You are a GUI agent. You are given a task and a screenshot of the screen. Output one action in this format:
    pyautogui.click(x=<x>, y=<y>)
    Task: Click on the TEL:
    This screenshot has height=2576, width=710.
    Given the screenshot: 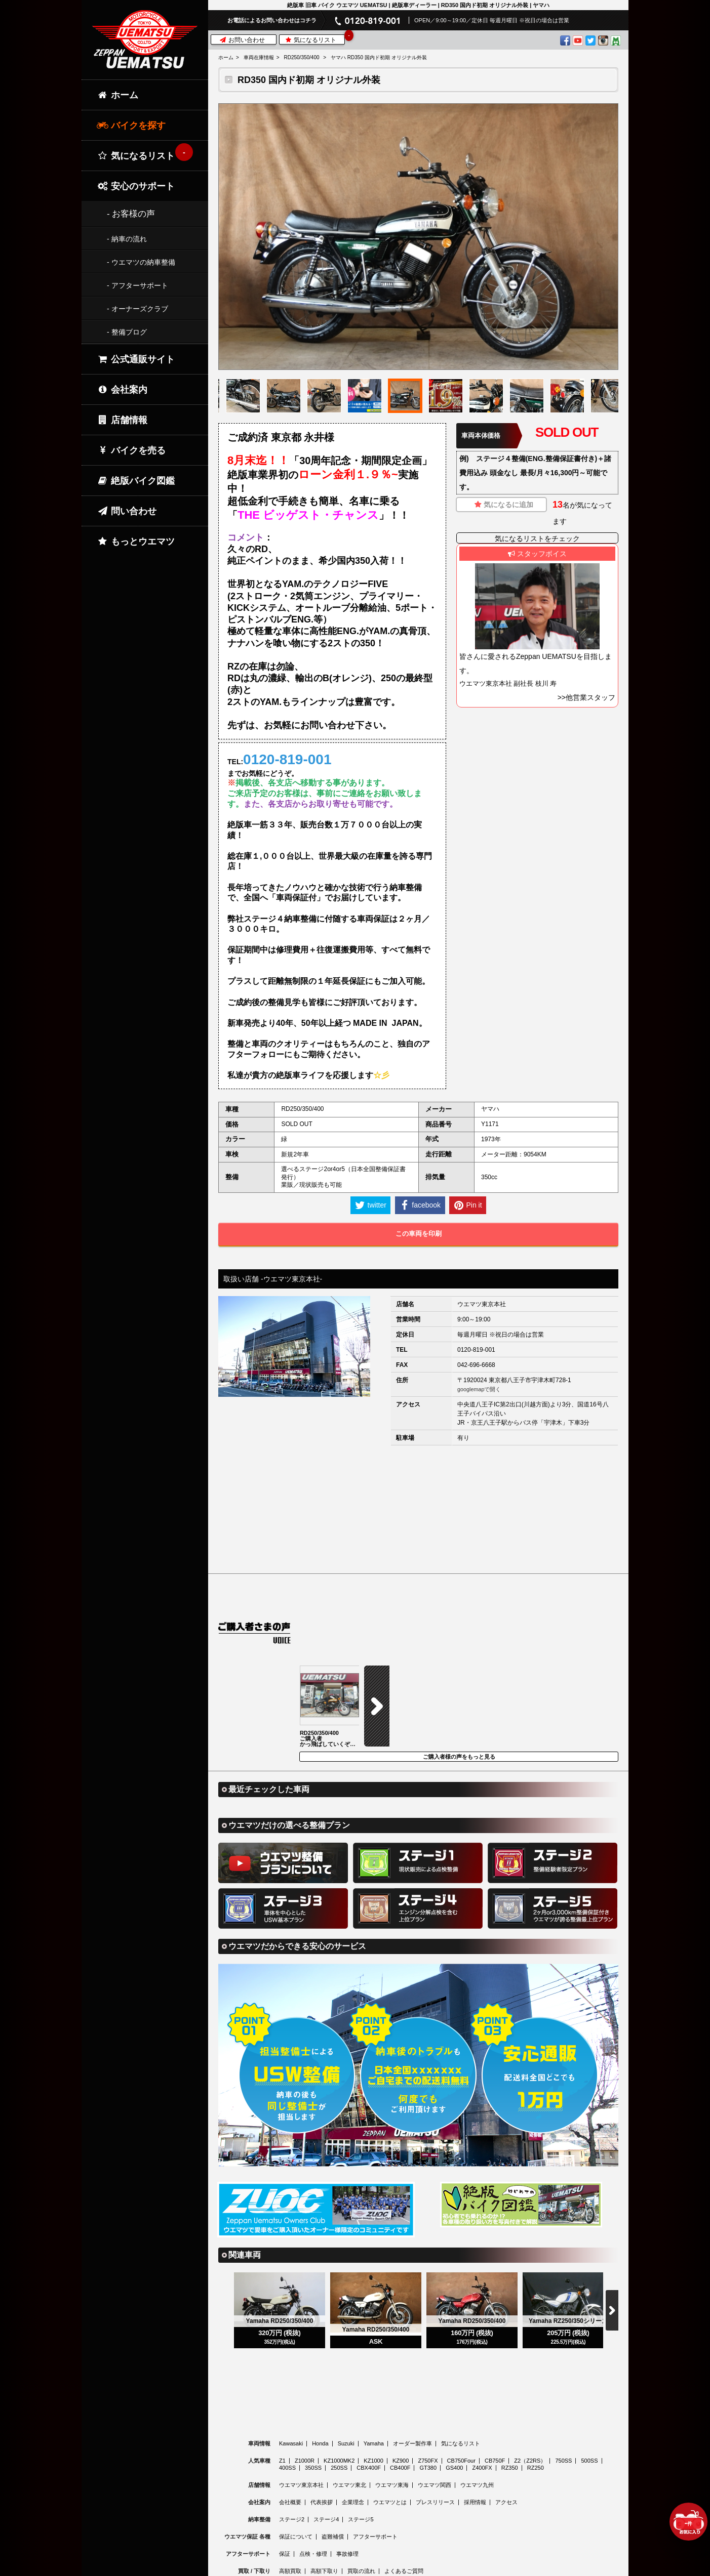 What is the action you would take?
    pyautogui.click(x=279, y=759)
    